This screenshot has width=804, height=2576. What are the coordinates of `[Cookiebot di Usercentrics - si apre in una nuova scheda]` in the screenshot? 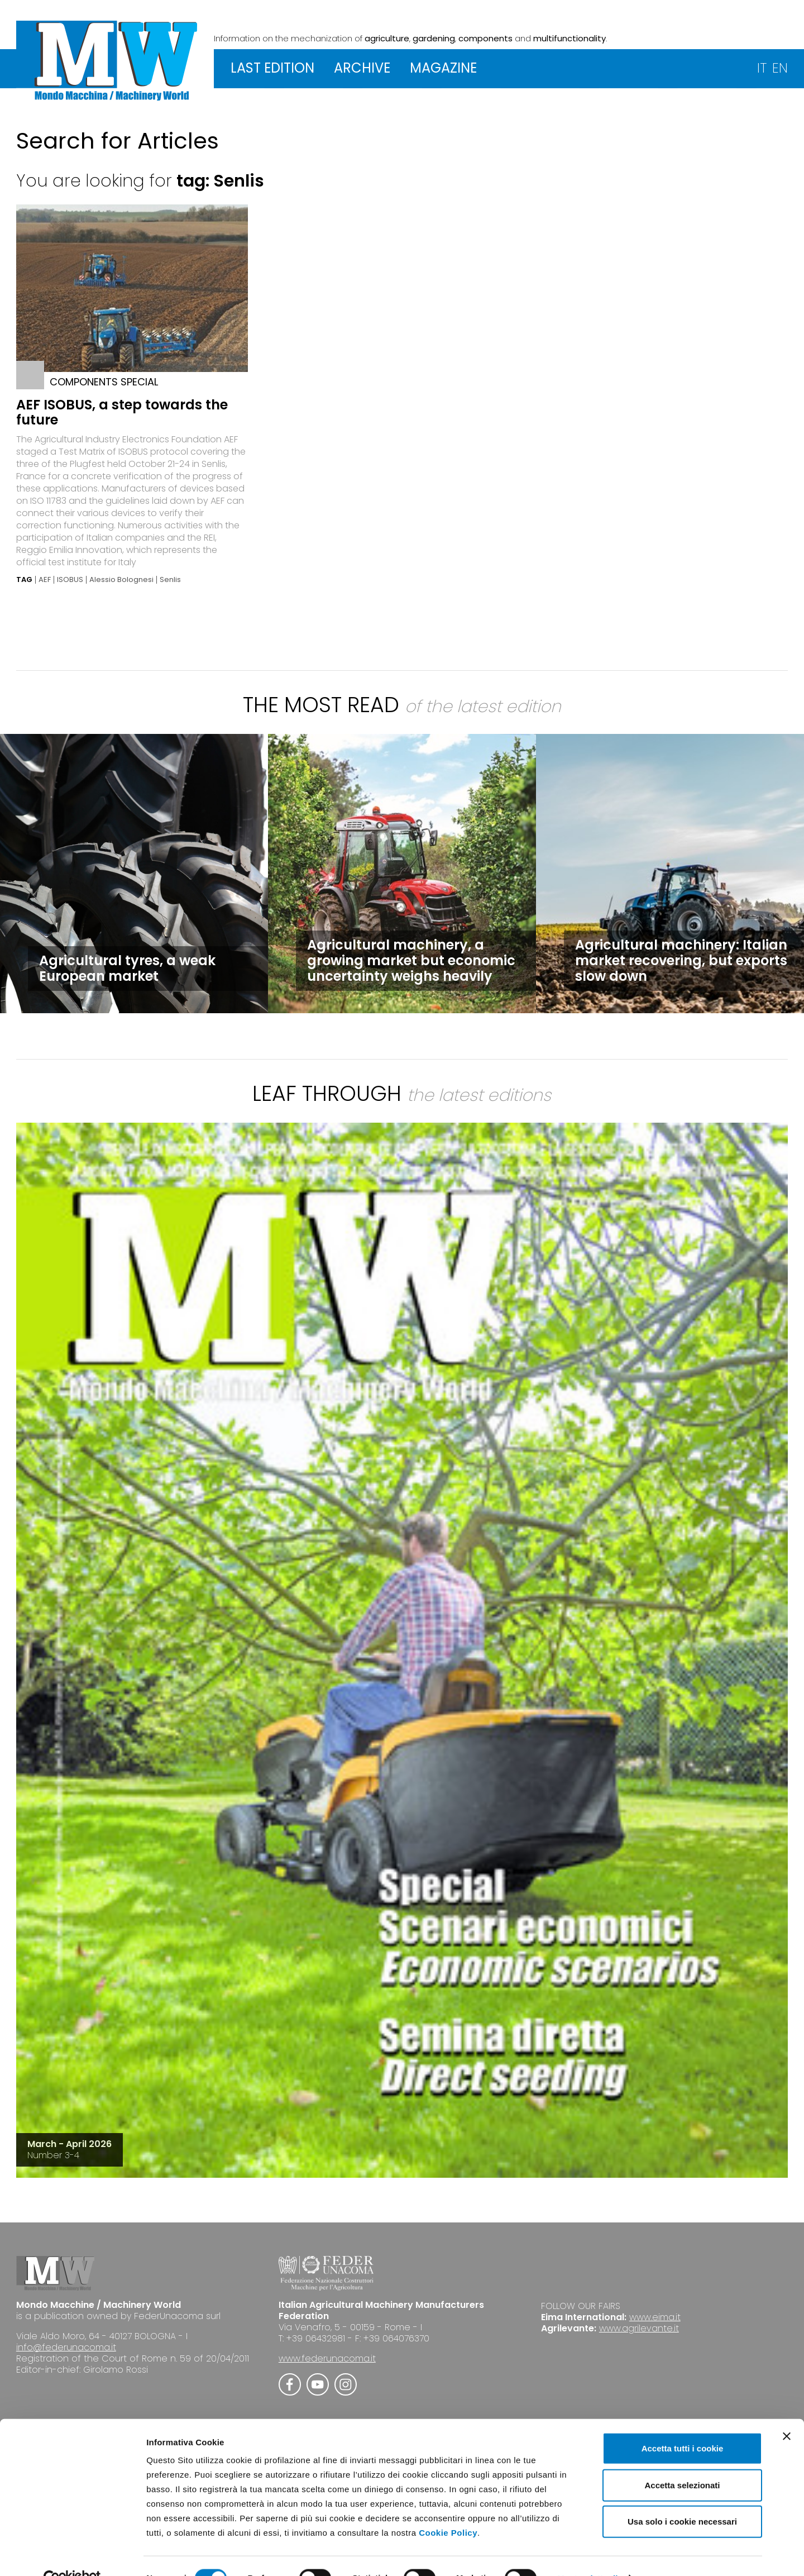 It's located at (72, 2554).